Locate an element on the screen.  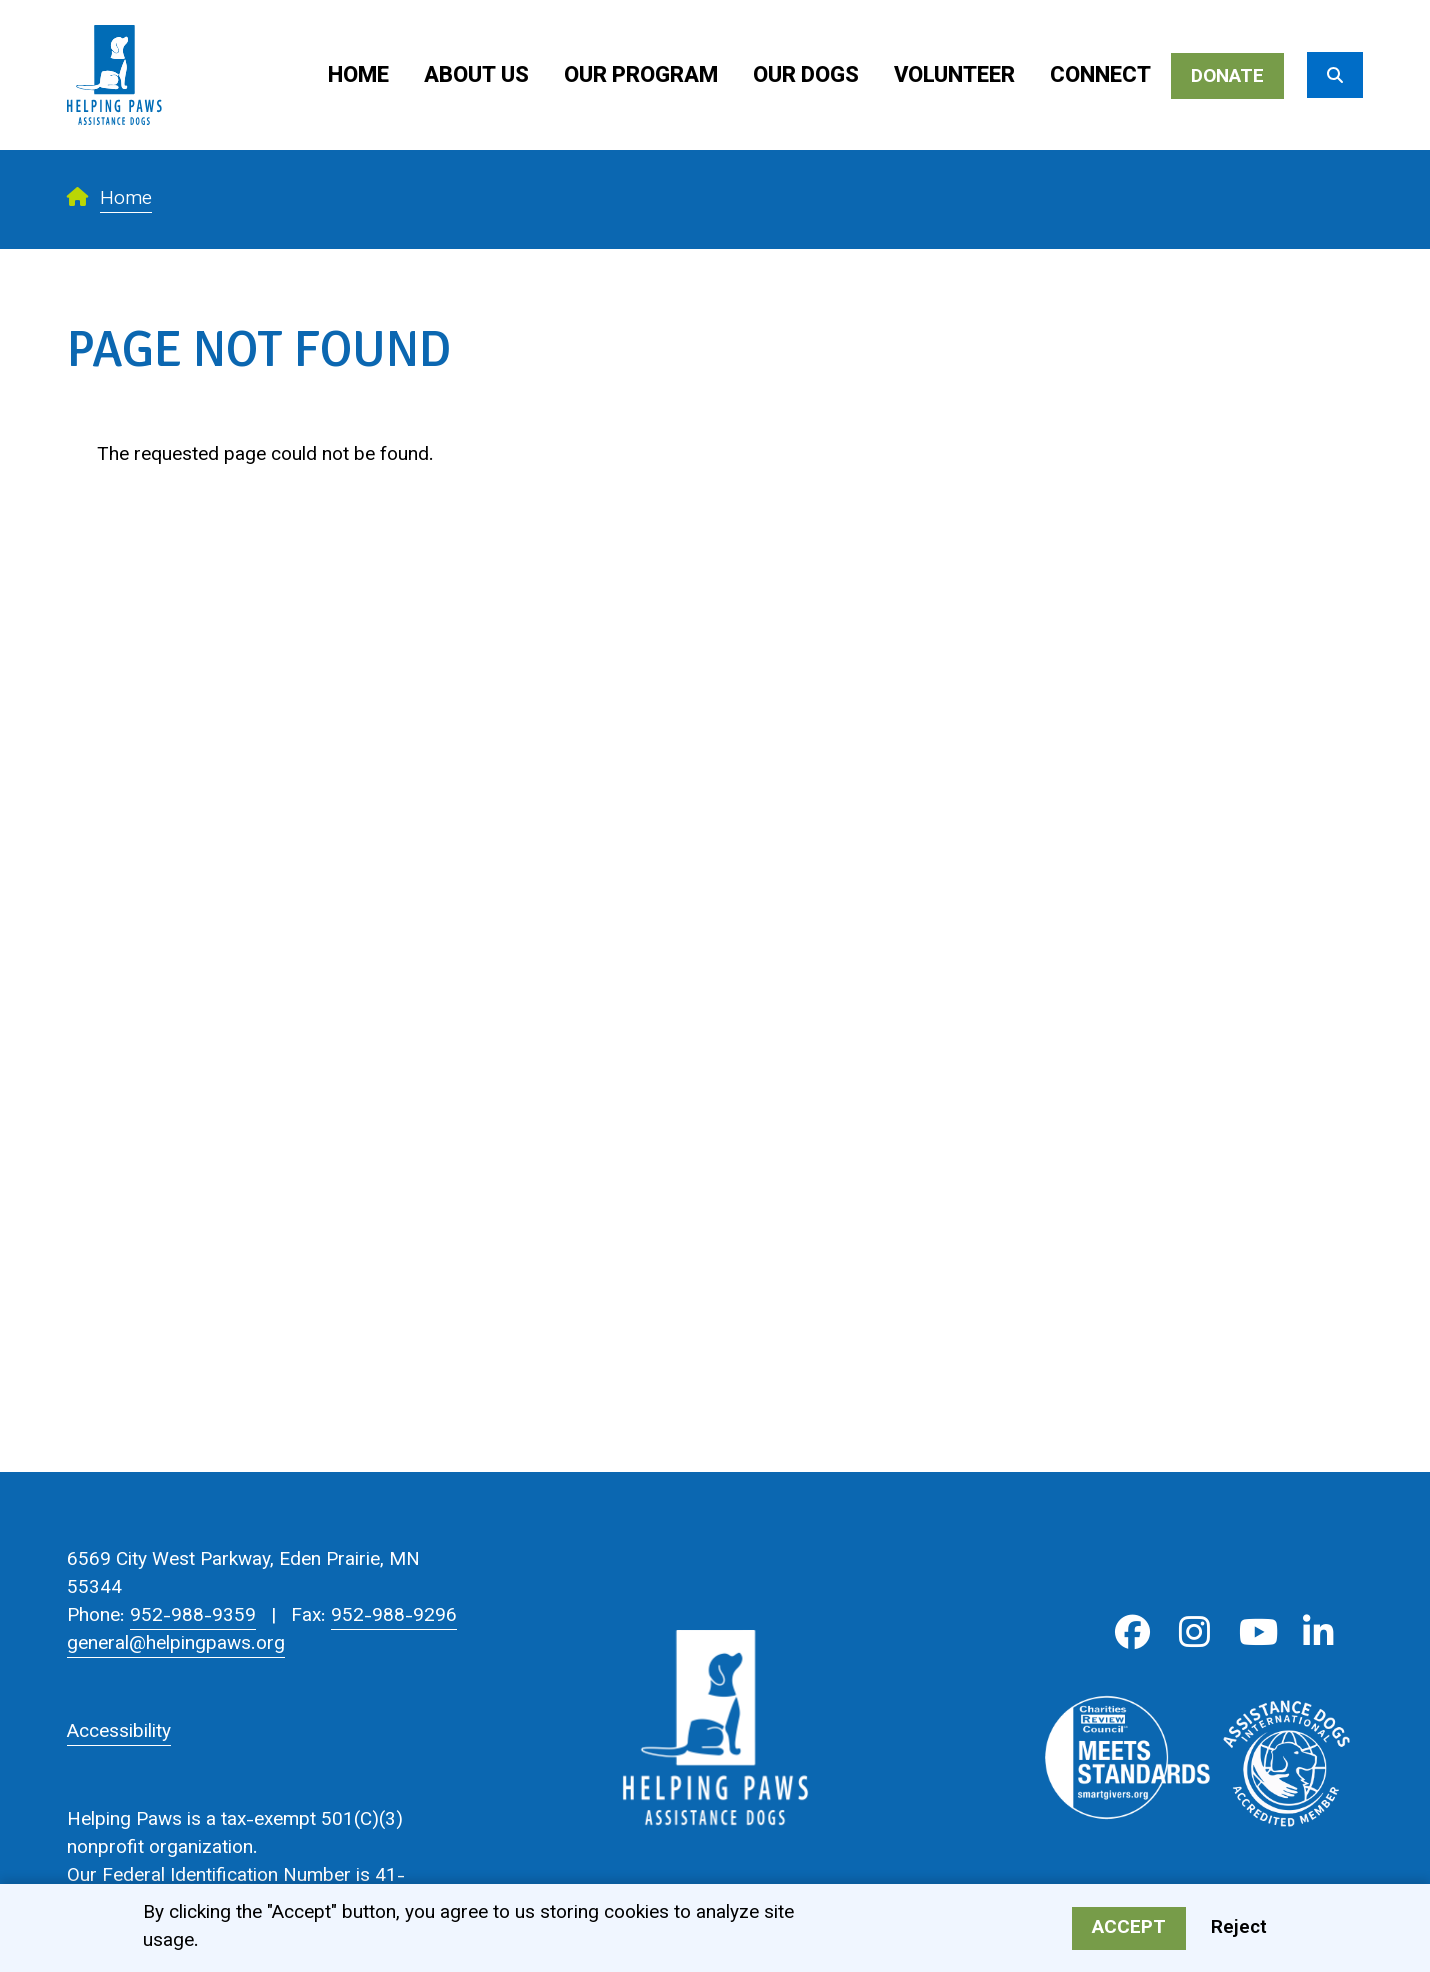
Accessibility is located at coordinates (119, 1732).